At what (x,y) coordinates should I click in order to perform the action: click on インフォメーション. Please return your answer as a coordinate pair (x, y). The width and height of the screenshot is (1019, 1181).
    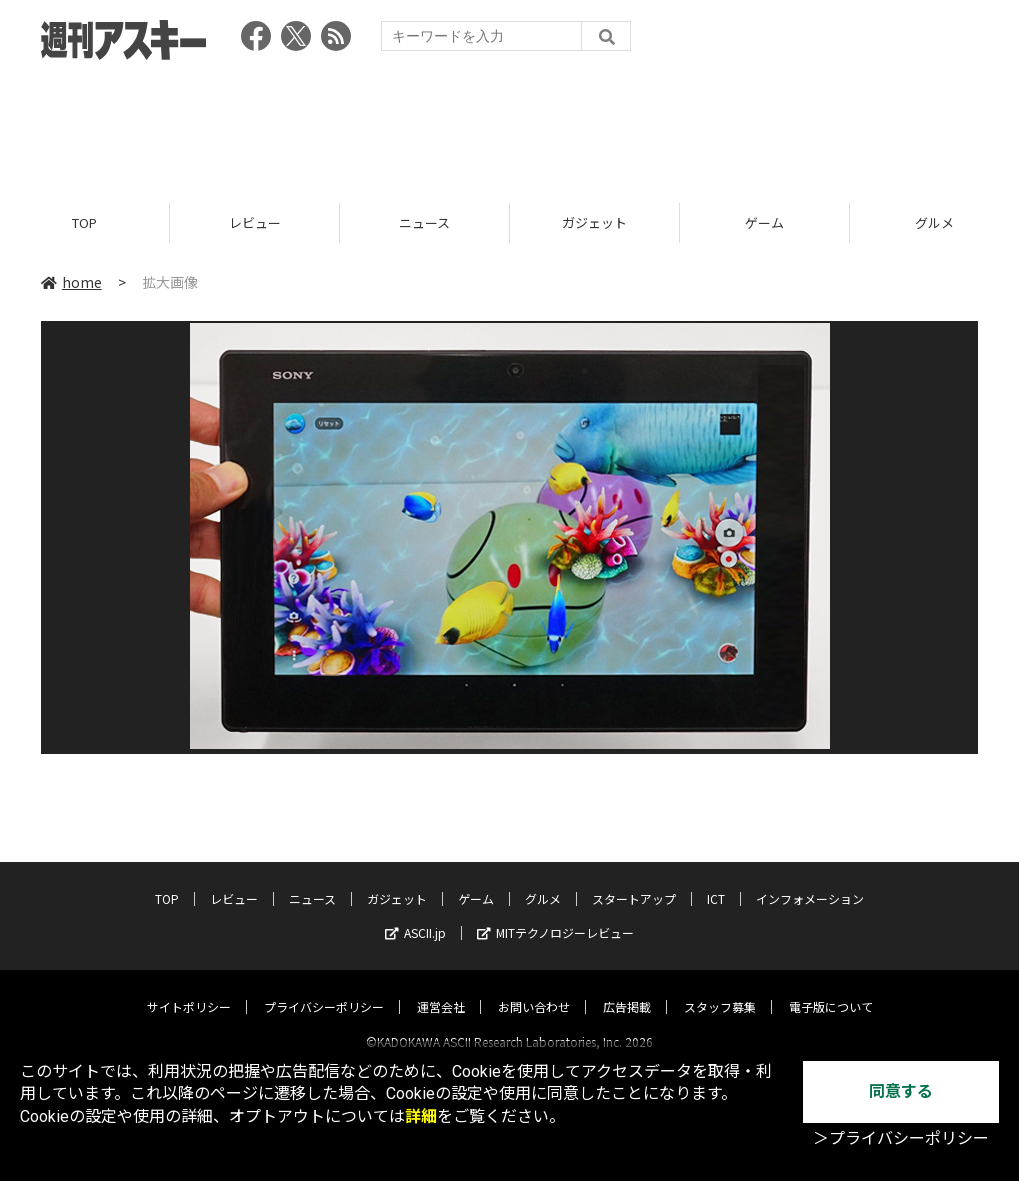
    Looking at the image, I should click on (810, 880).